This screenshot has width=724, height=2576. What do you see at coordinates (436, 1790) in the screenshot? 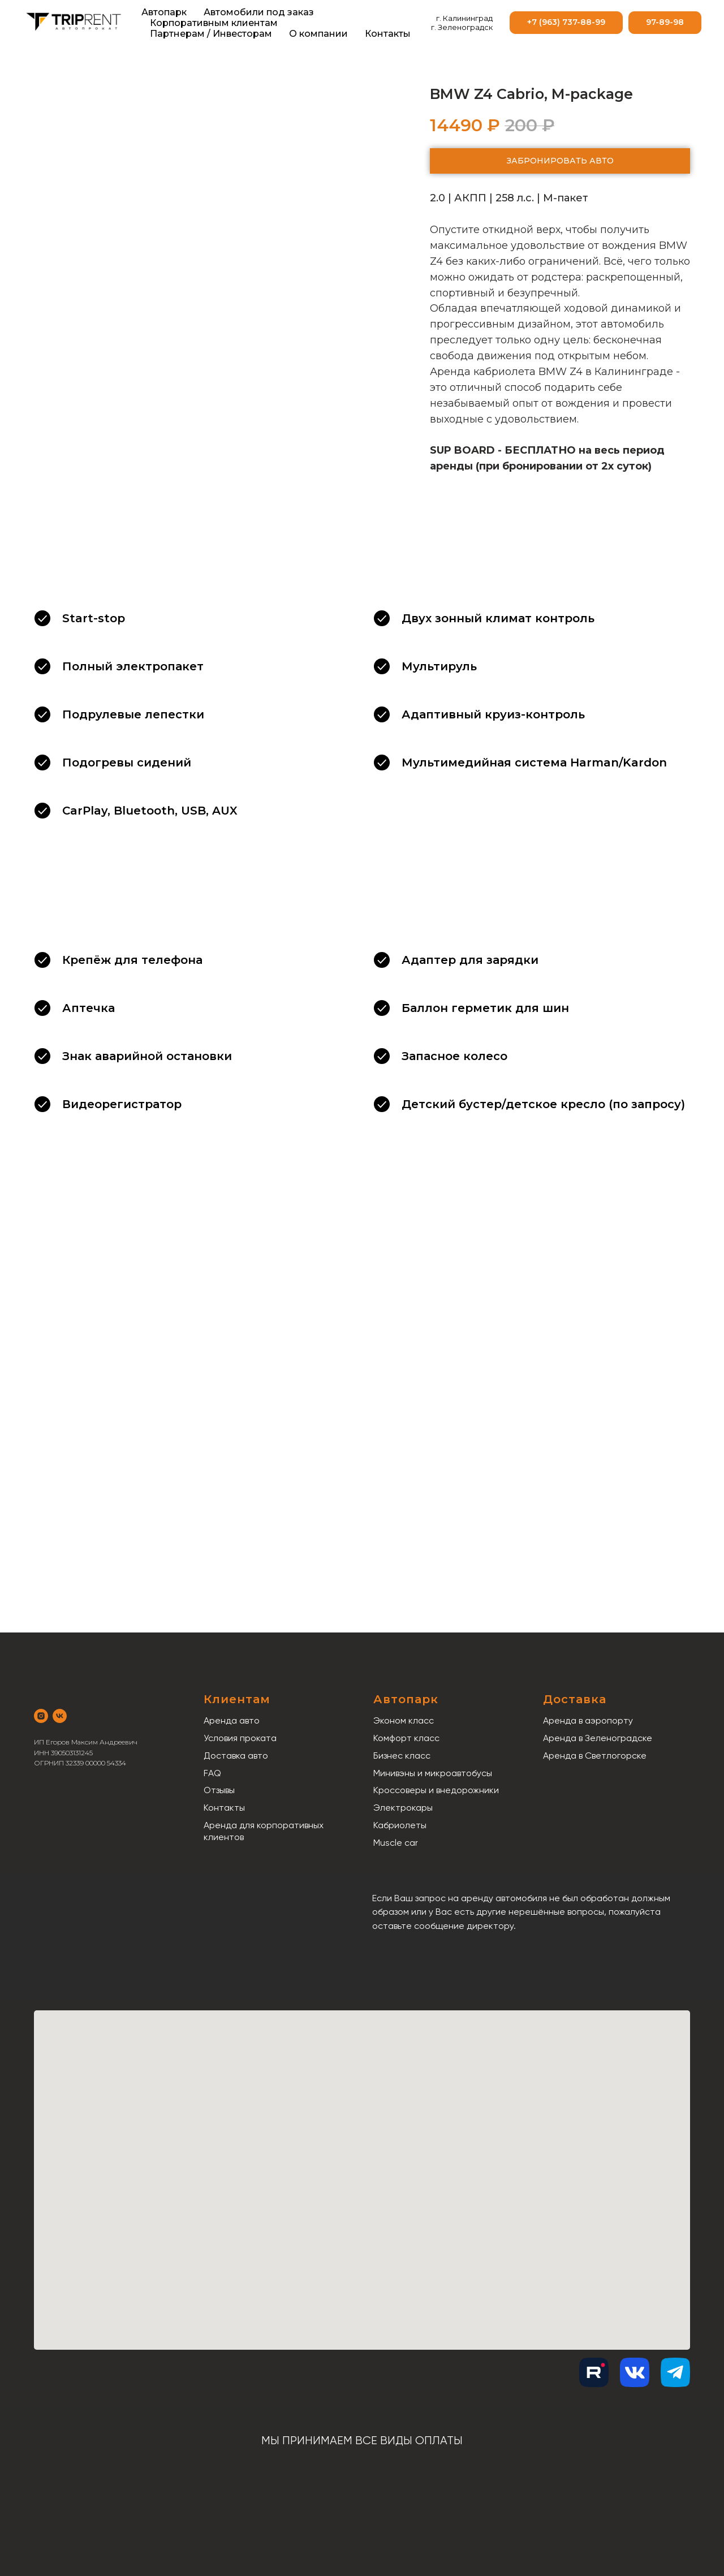
I see `Кроссоверы и внедорожники` at bounding box center [436, 1790].